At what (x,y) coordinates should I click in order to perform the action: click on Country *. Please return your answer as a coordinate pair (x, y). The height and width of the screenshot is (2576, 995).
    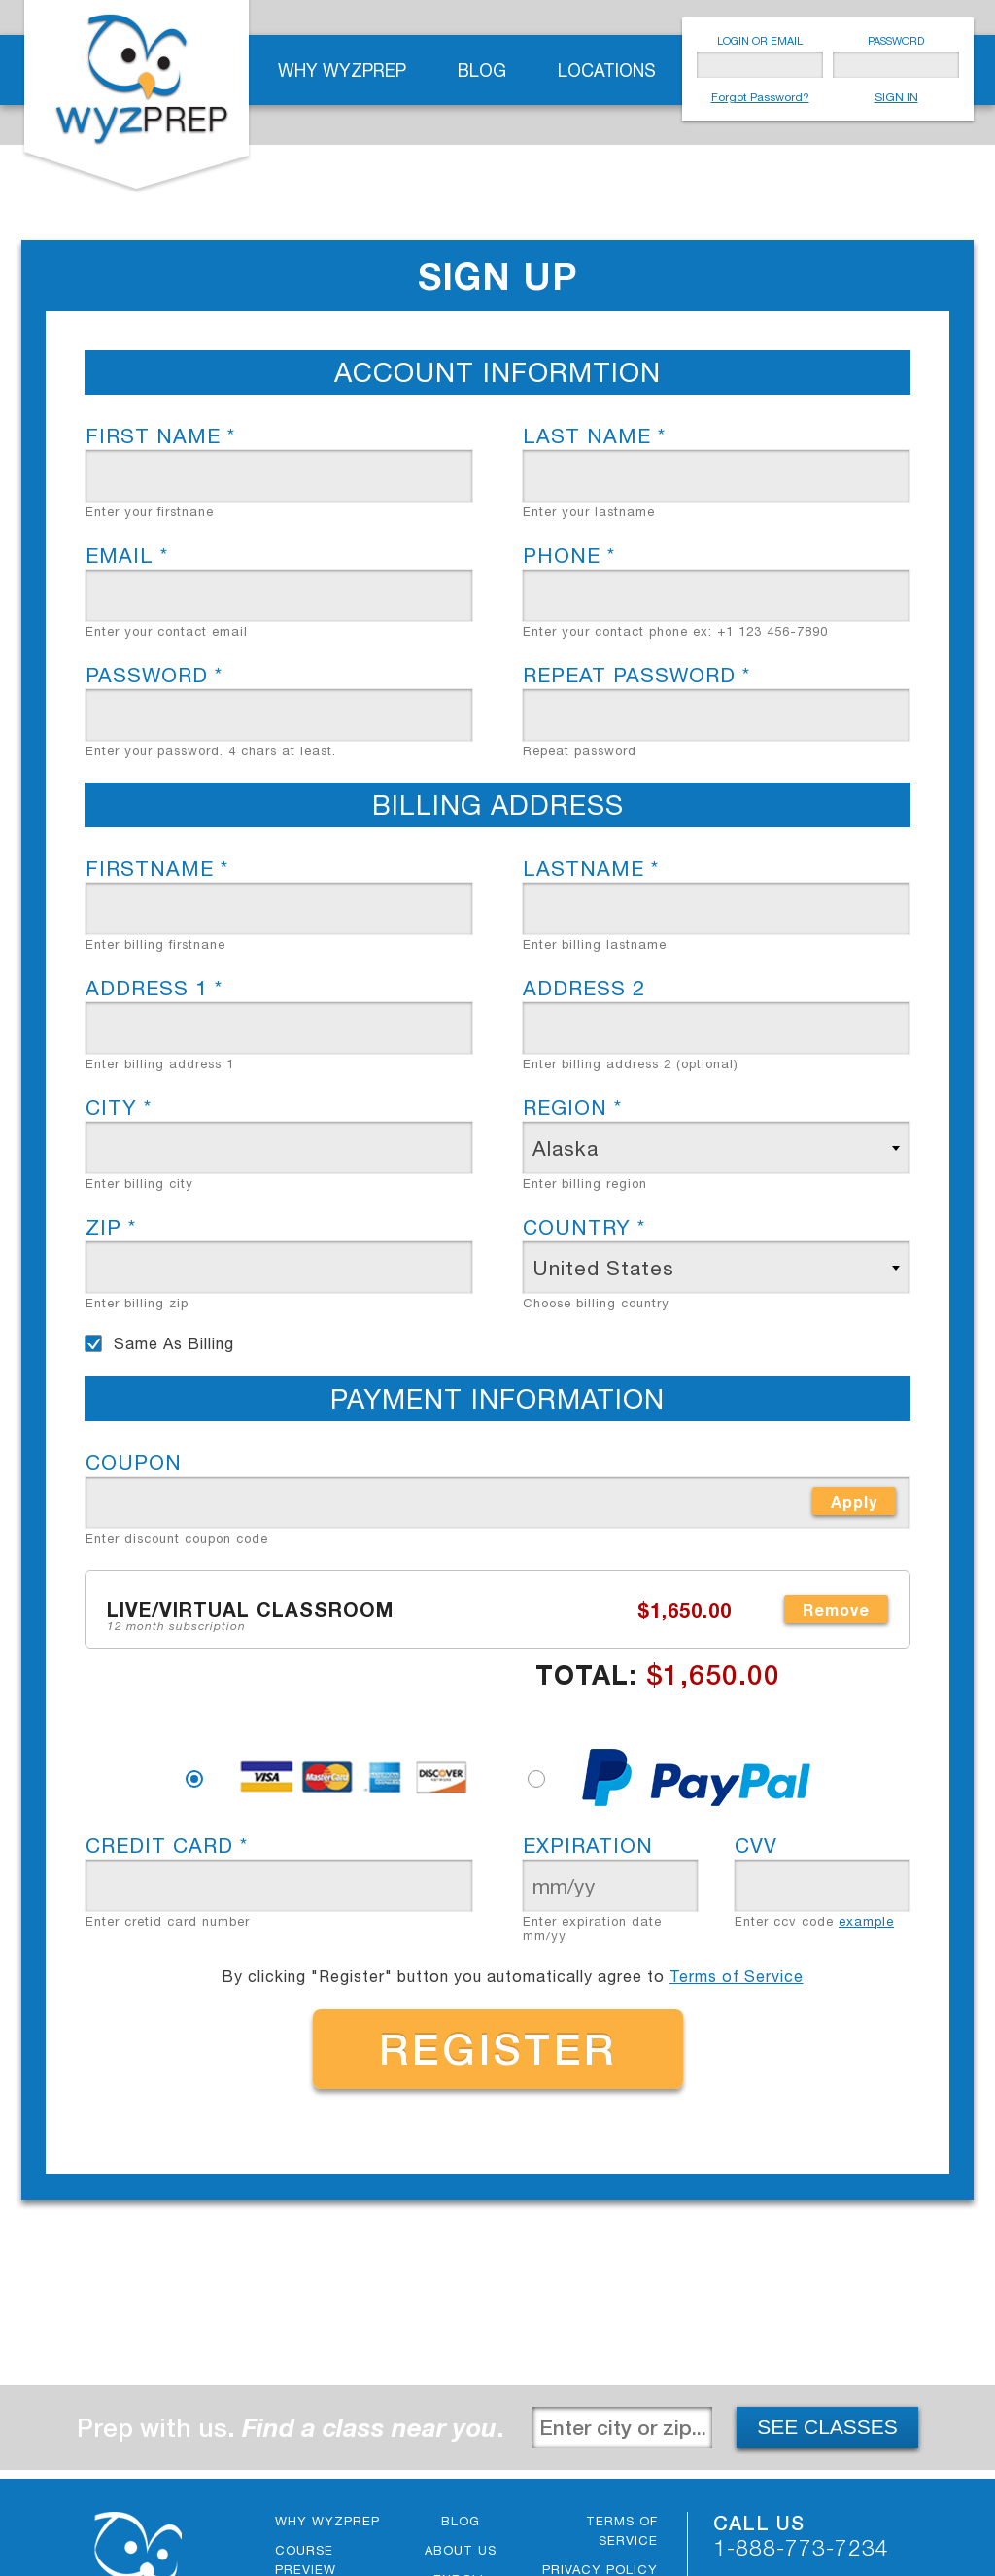
    Looking at the image, I should click on (584, 1226).